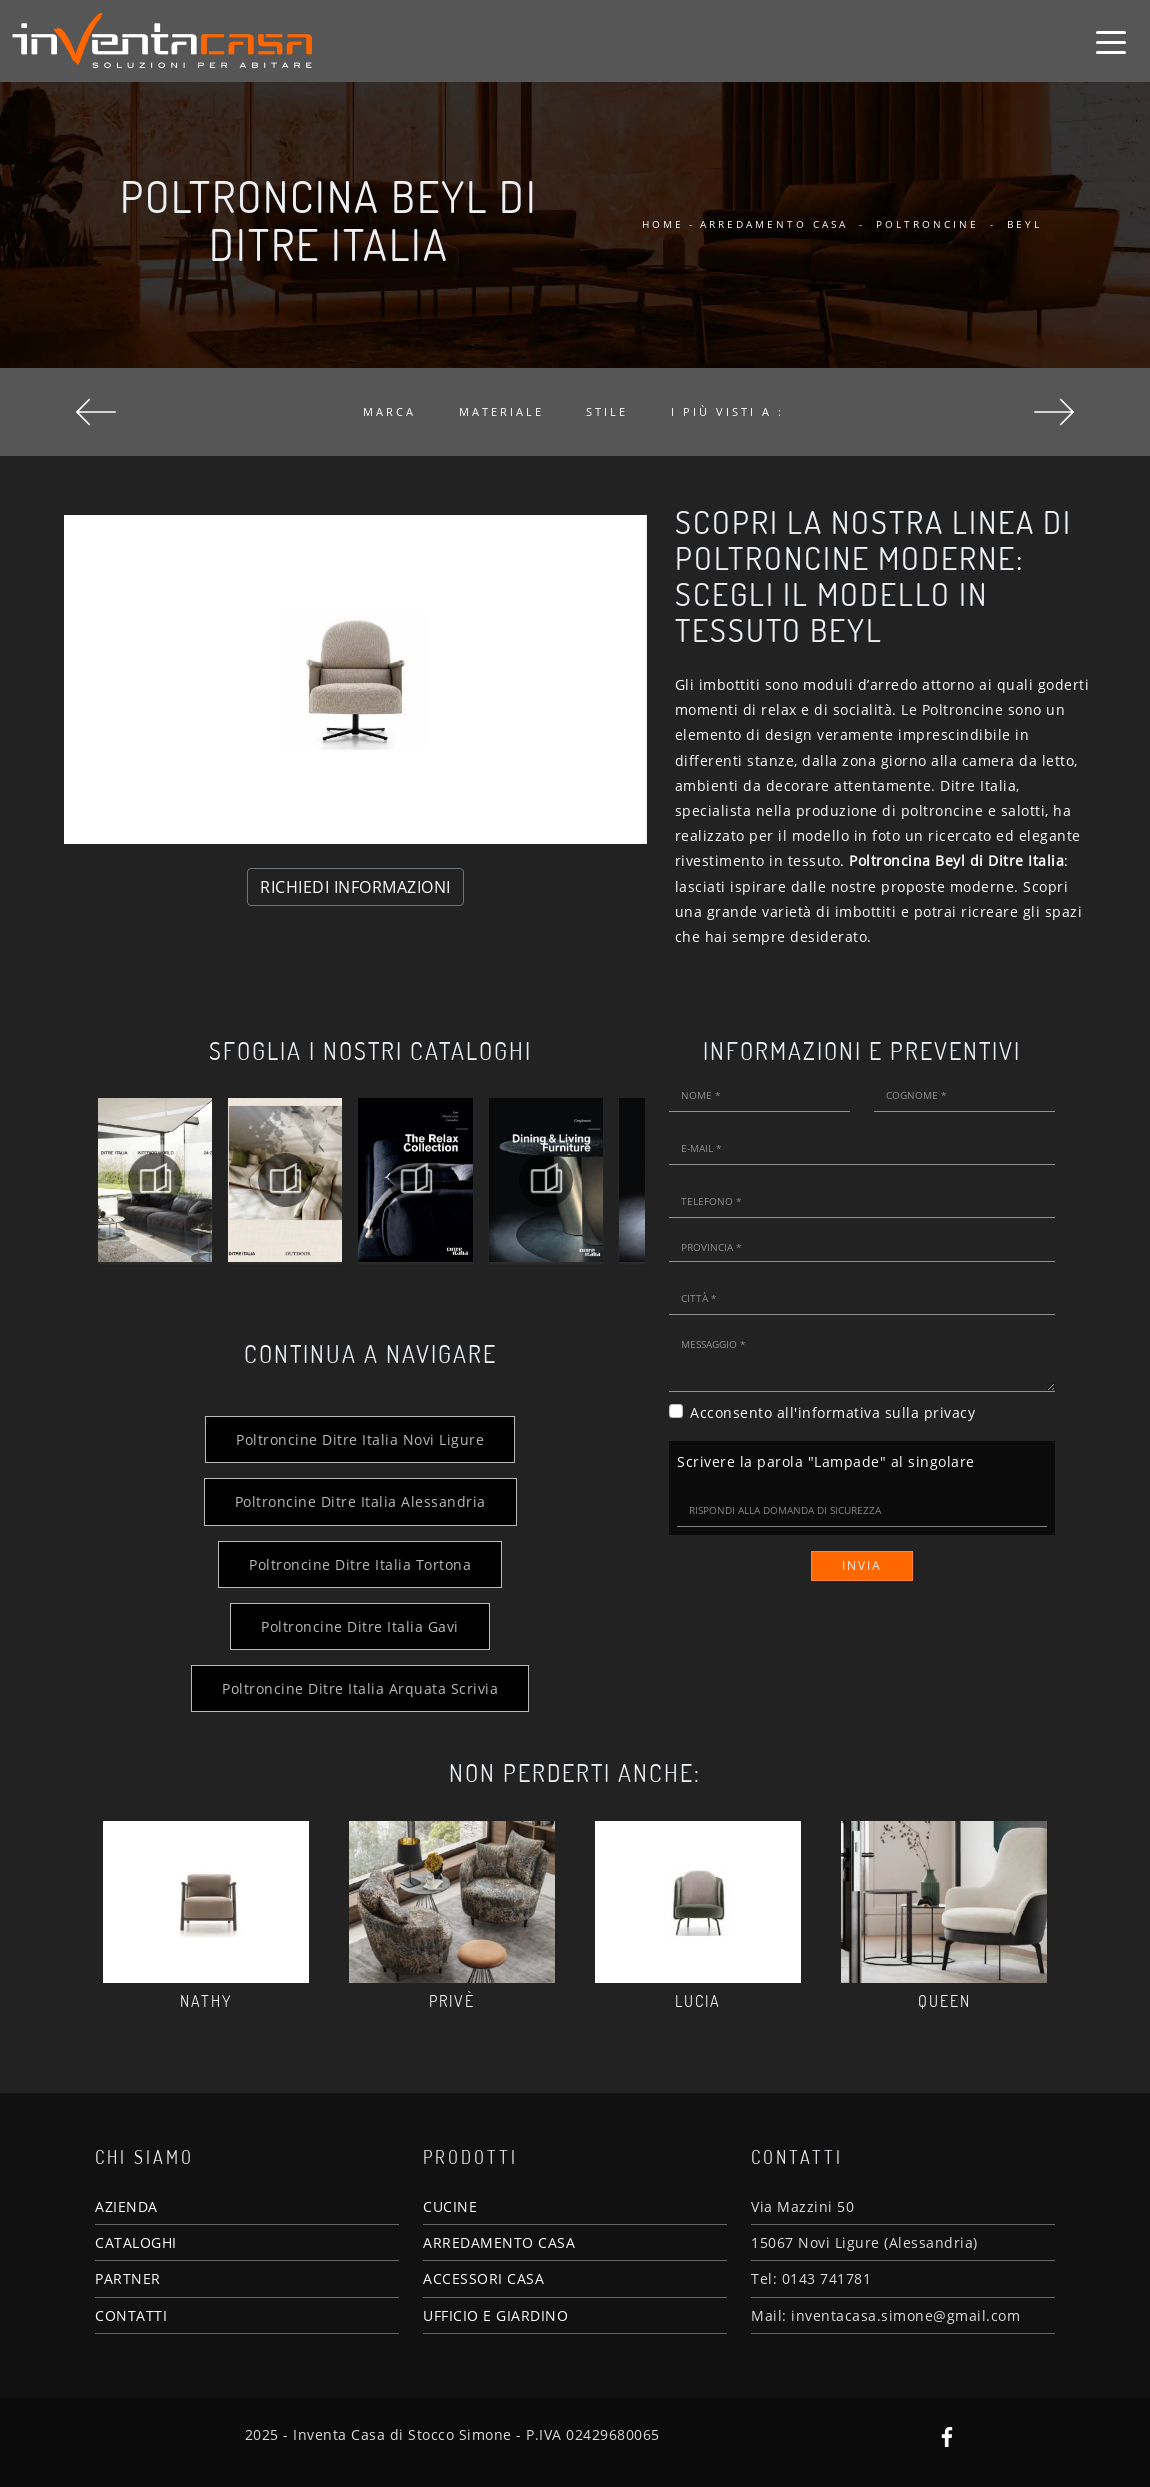 Image resolution: width=1150 pixels, height=2487 pixels. I want to click on Acconsento all'informativa sulla, so click(832, 1412).